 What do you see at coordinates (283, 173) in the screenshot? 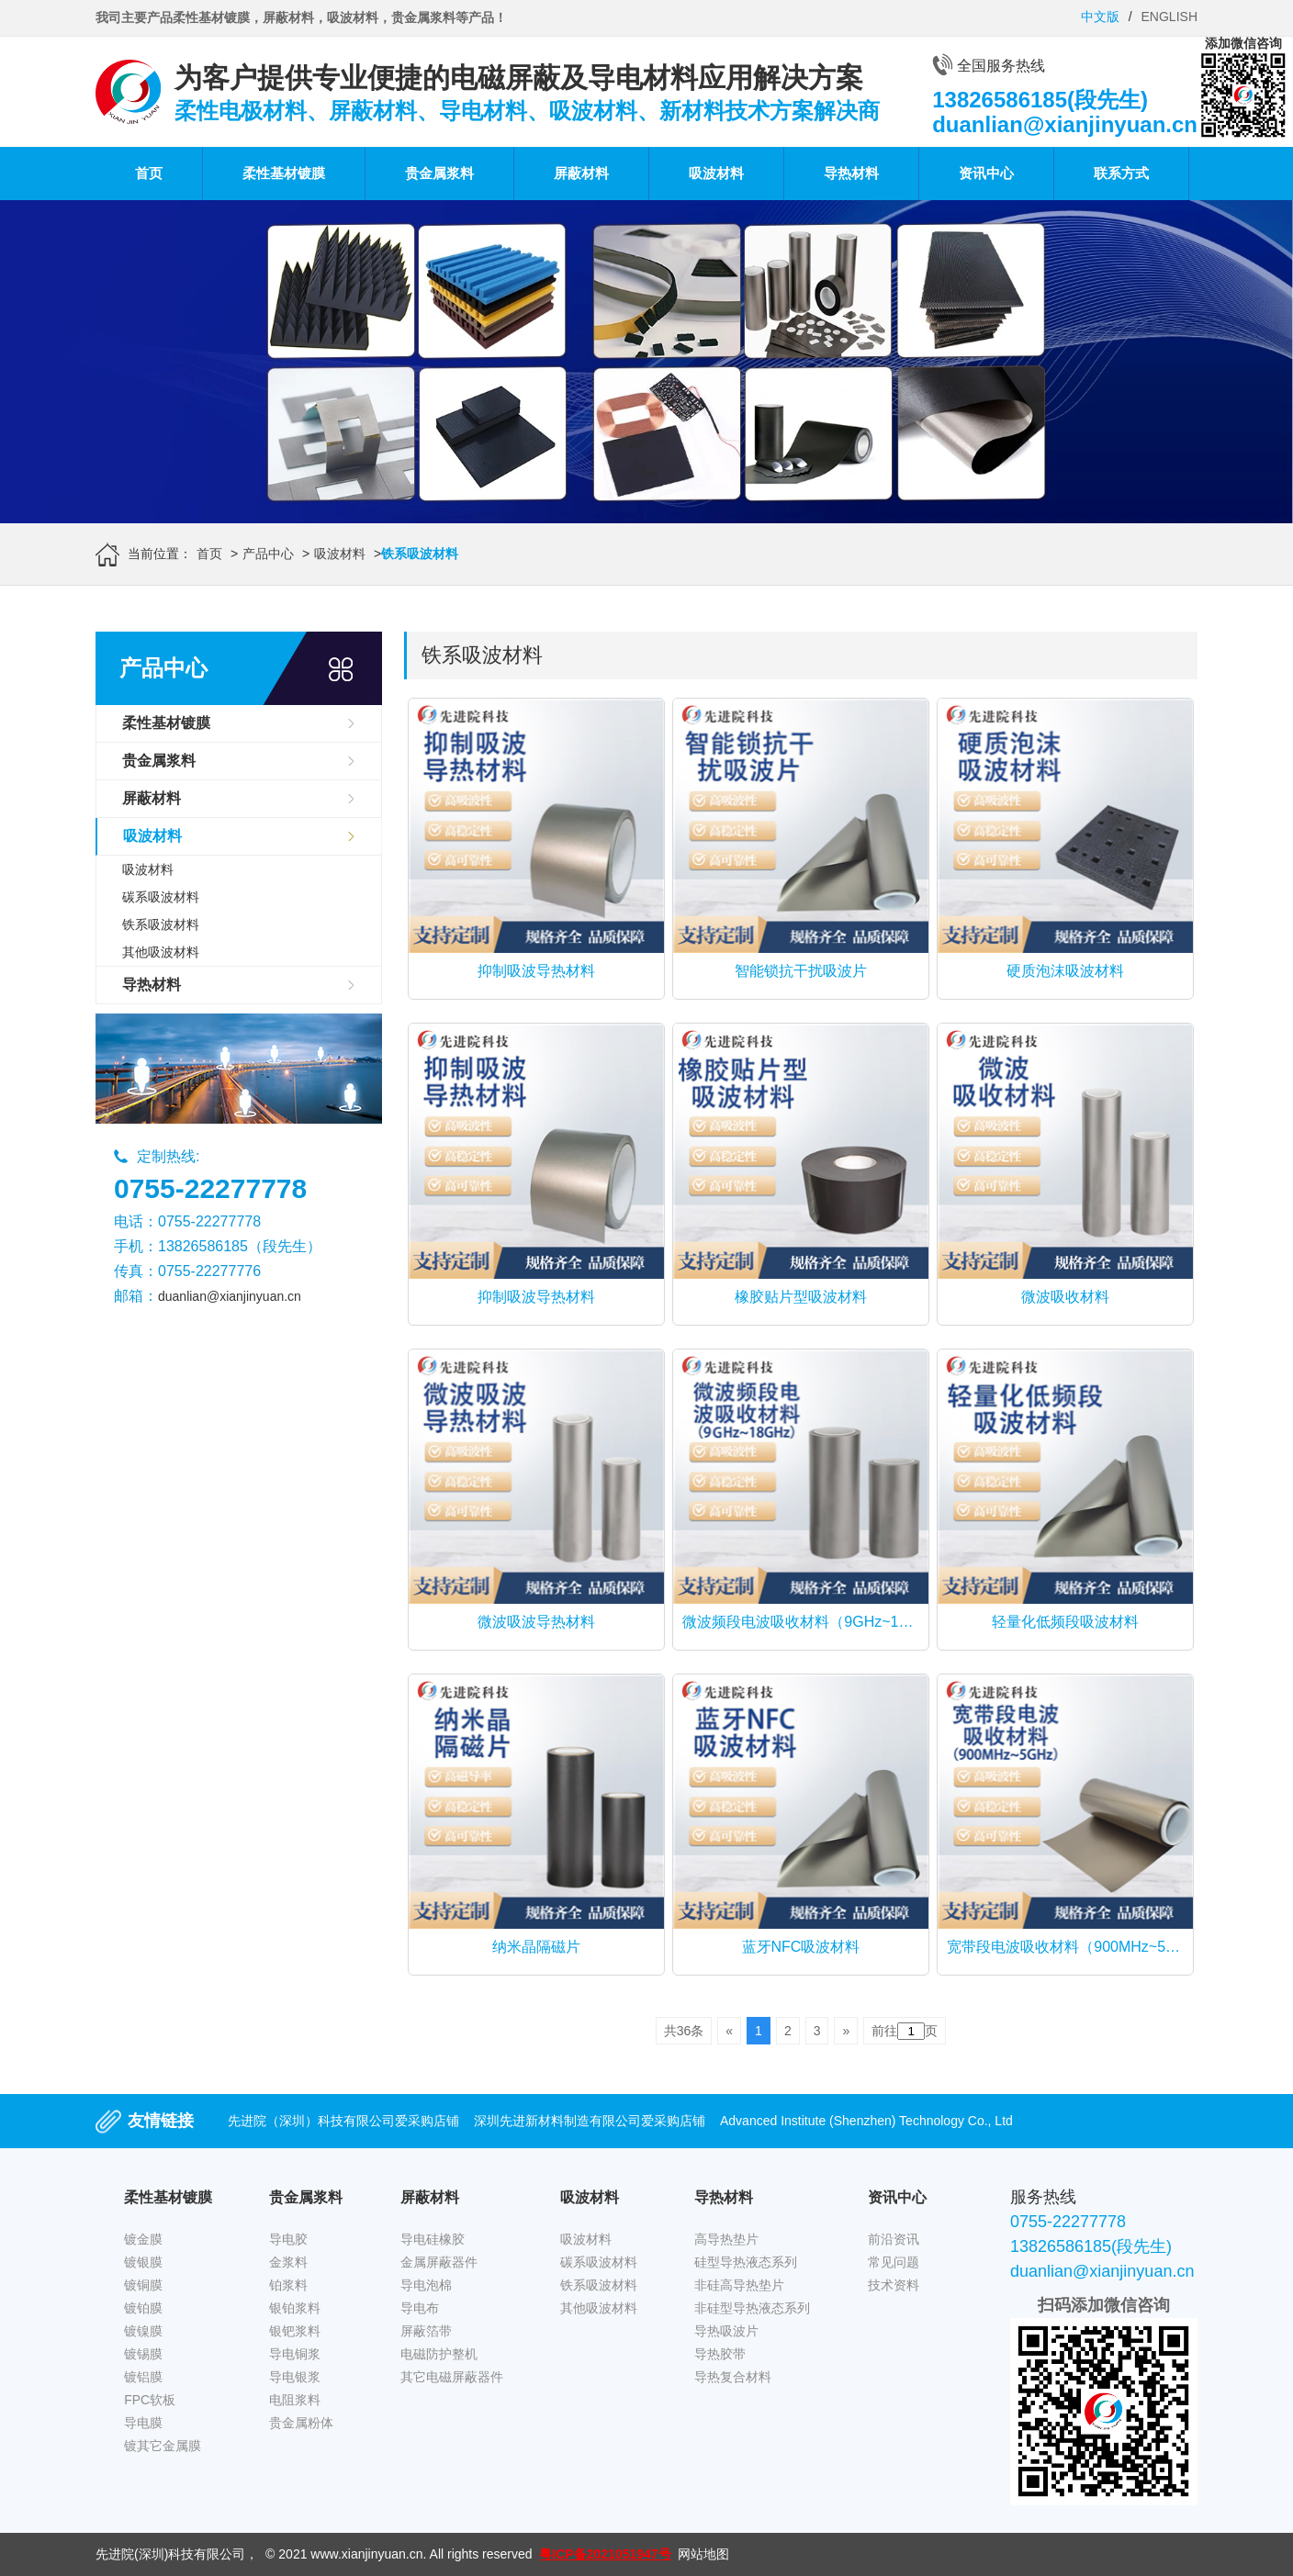
I see `柔性基材镀膜` at bounding box center [283, 173].